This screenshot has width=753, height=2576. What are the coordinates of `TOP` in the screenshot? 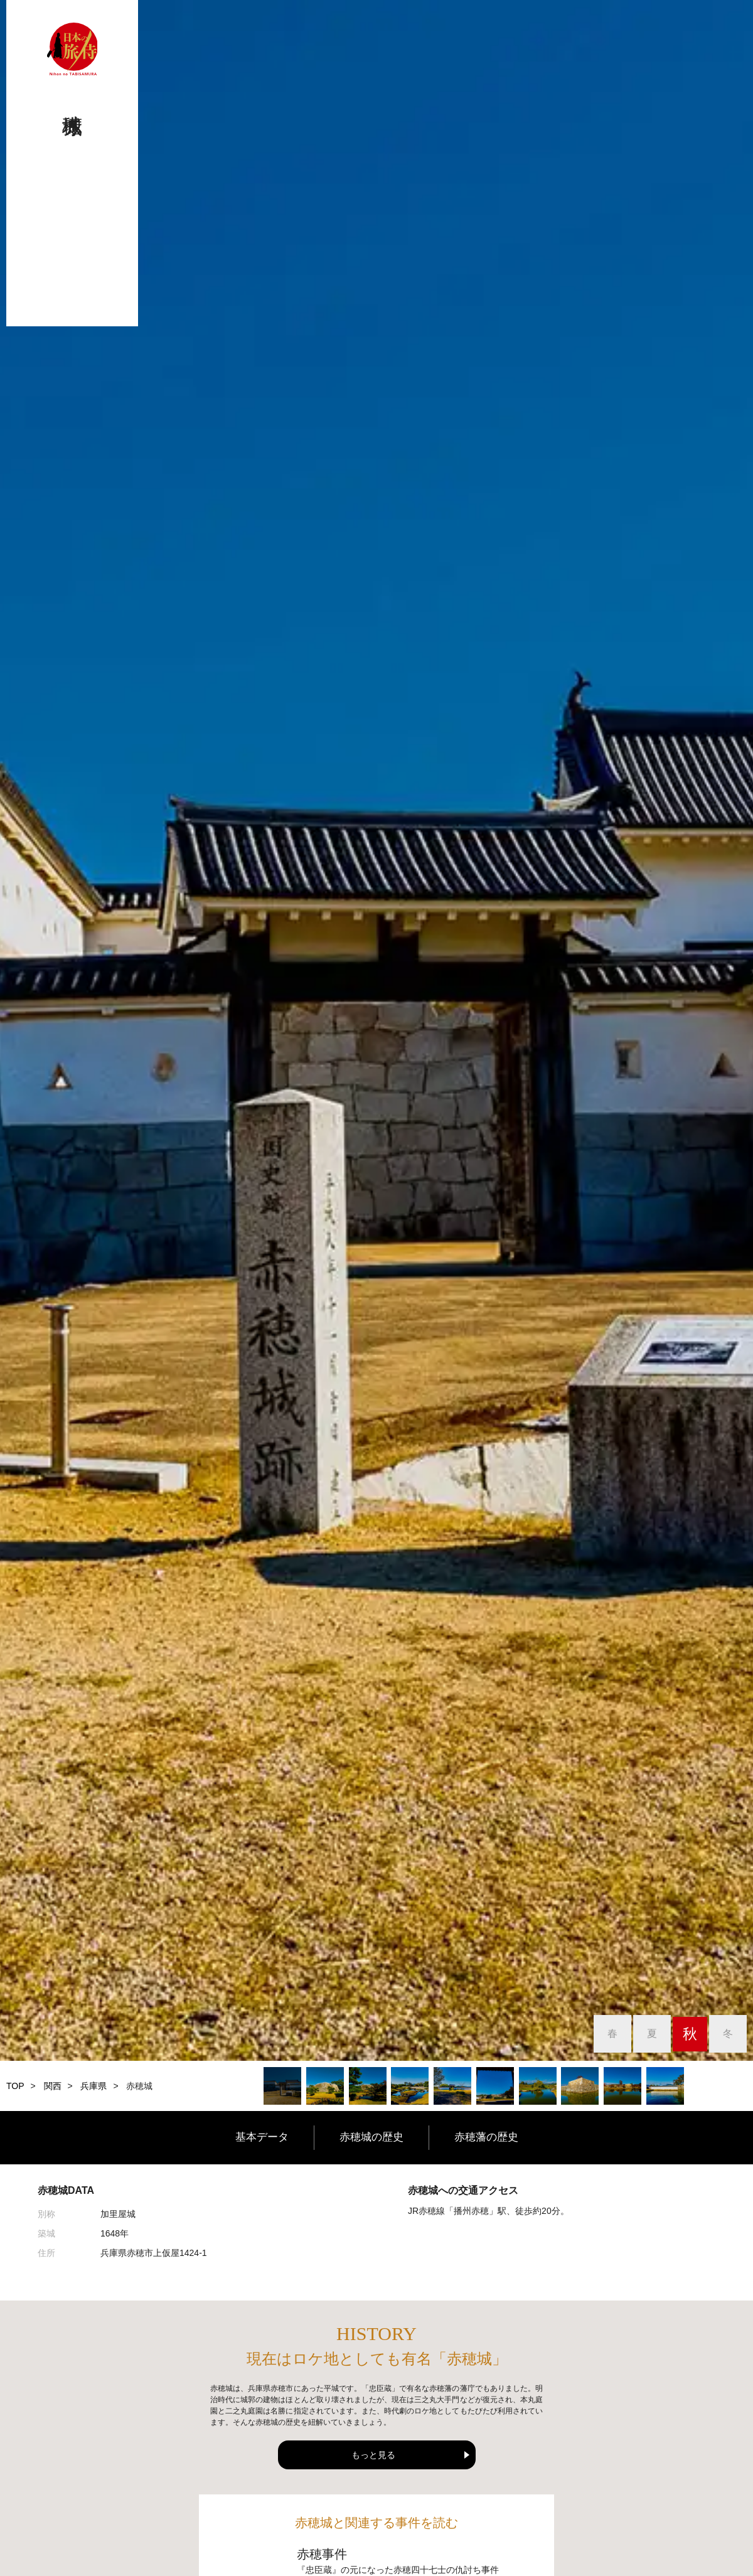 It's located at (15, 2086).